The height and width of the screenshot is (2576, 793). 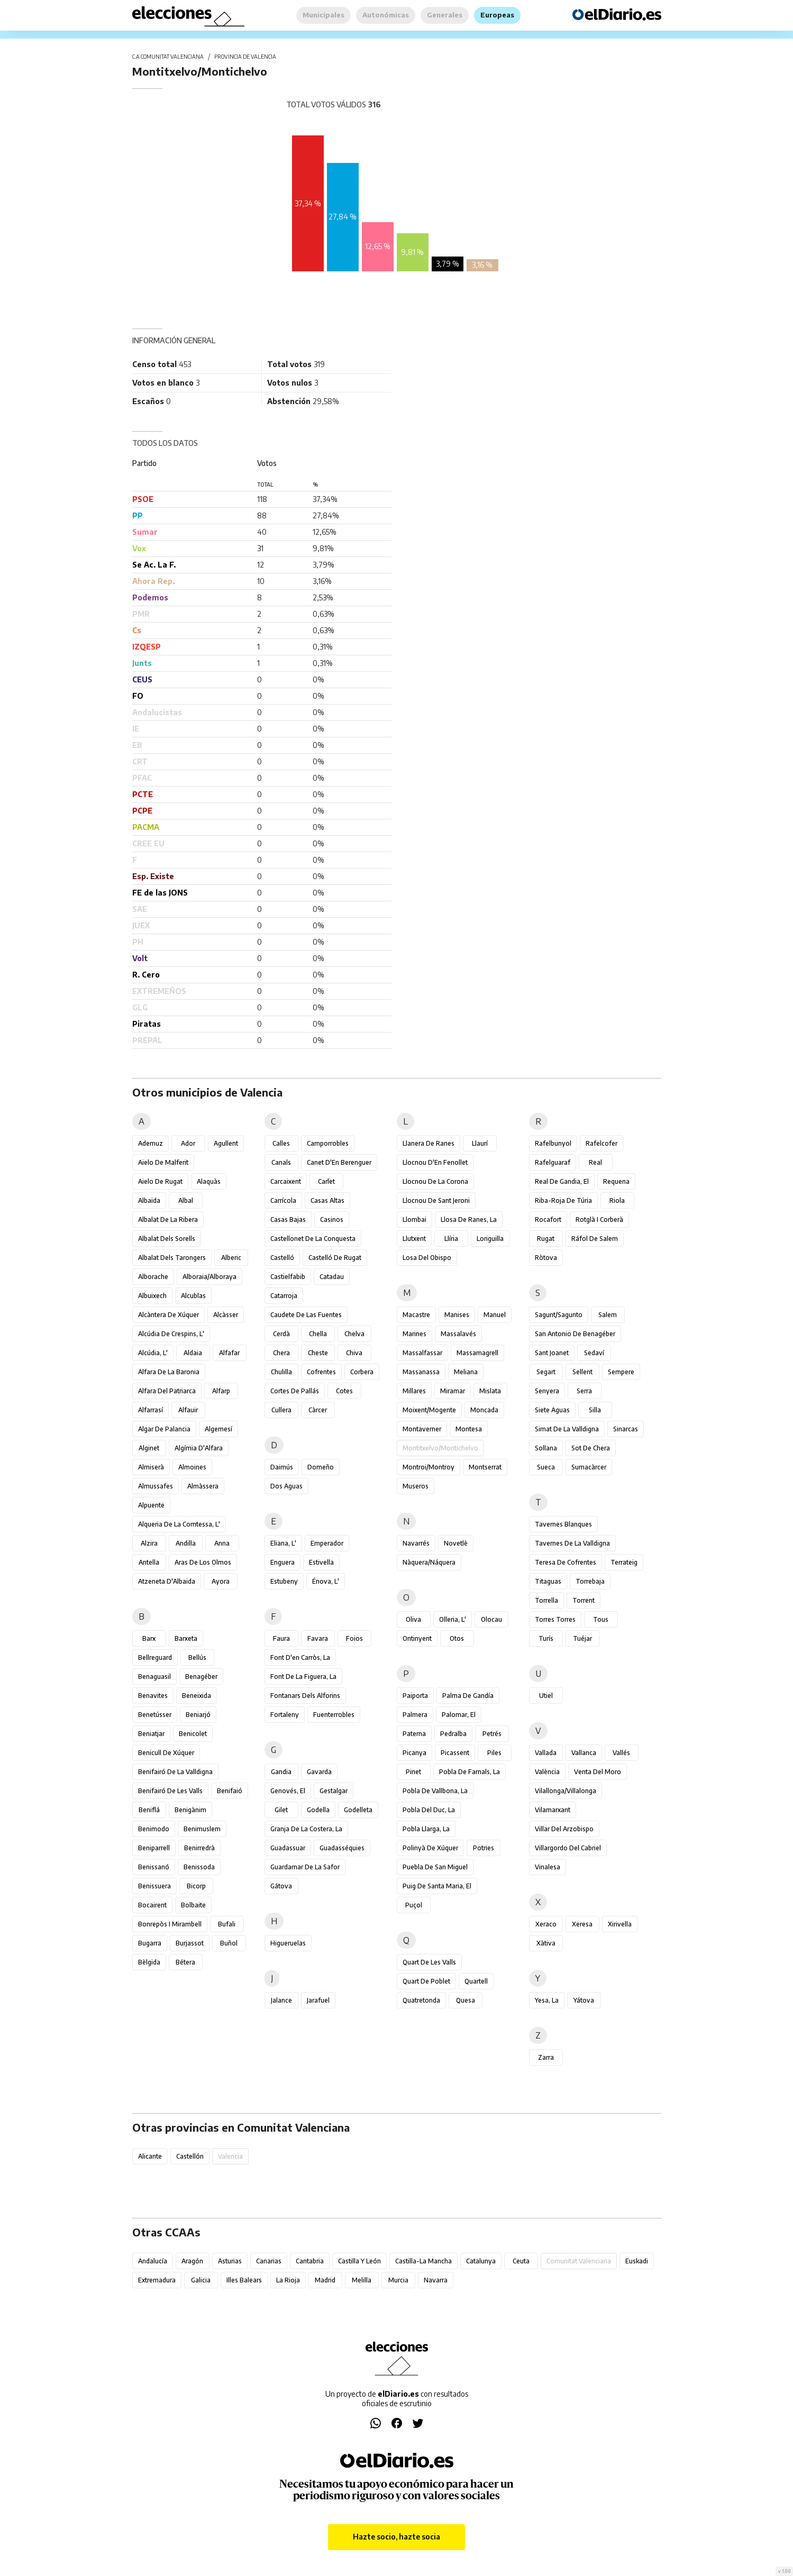 What do you see at coordinates (168, 1219) in the screenshot?
I see `Albalat de la Ribera` at bounding box center [168, 1219].